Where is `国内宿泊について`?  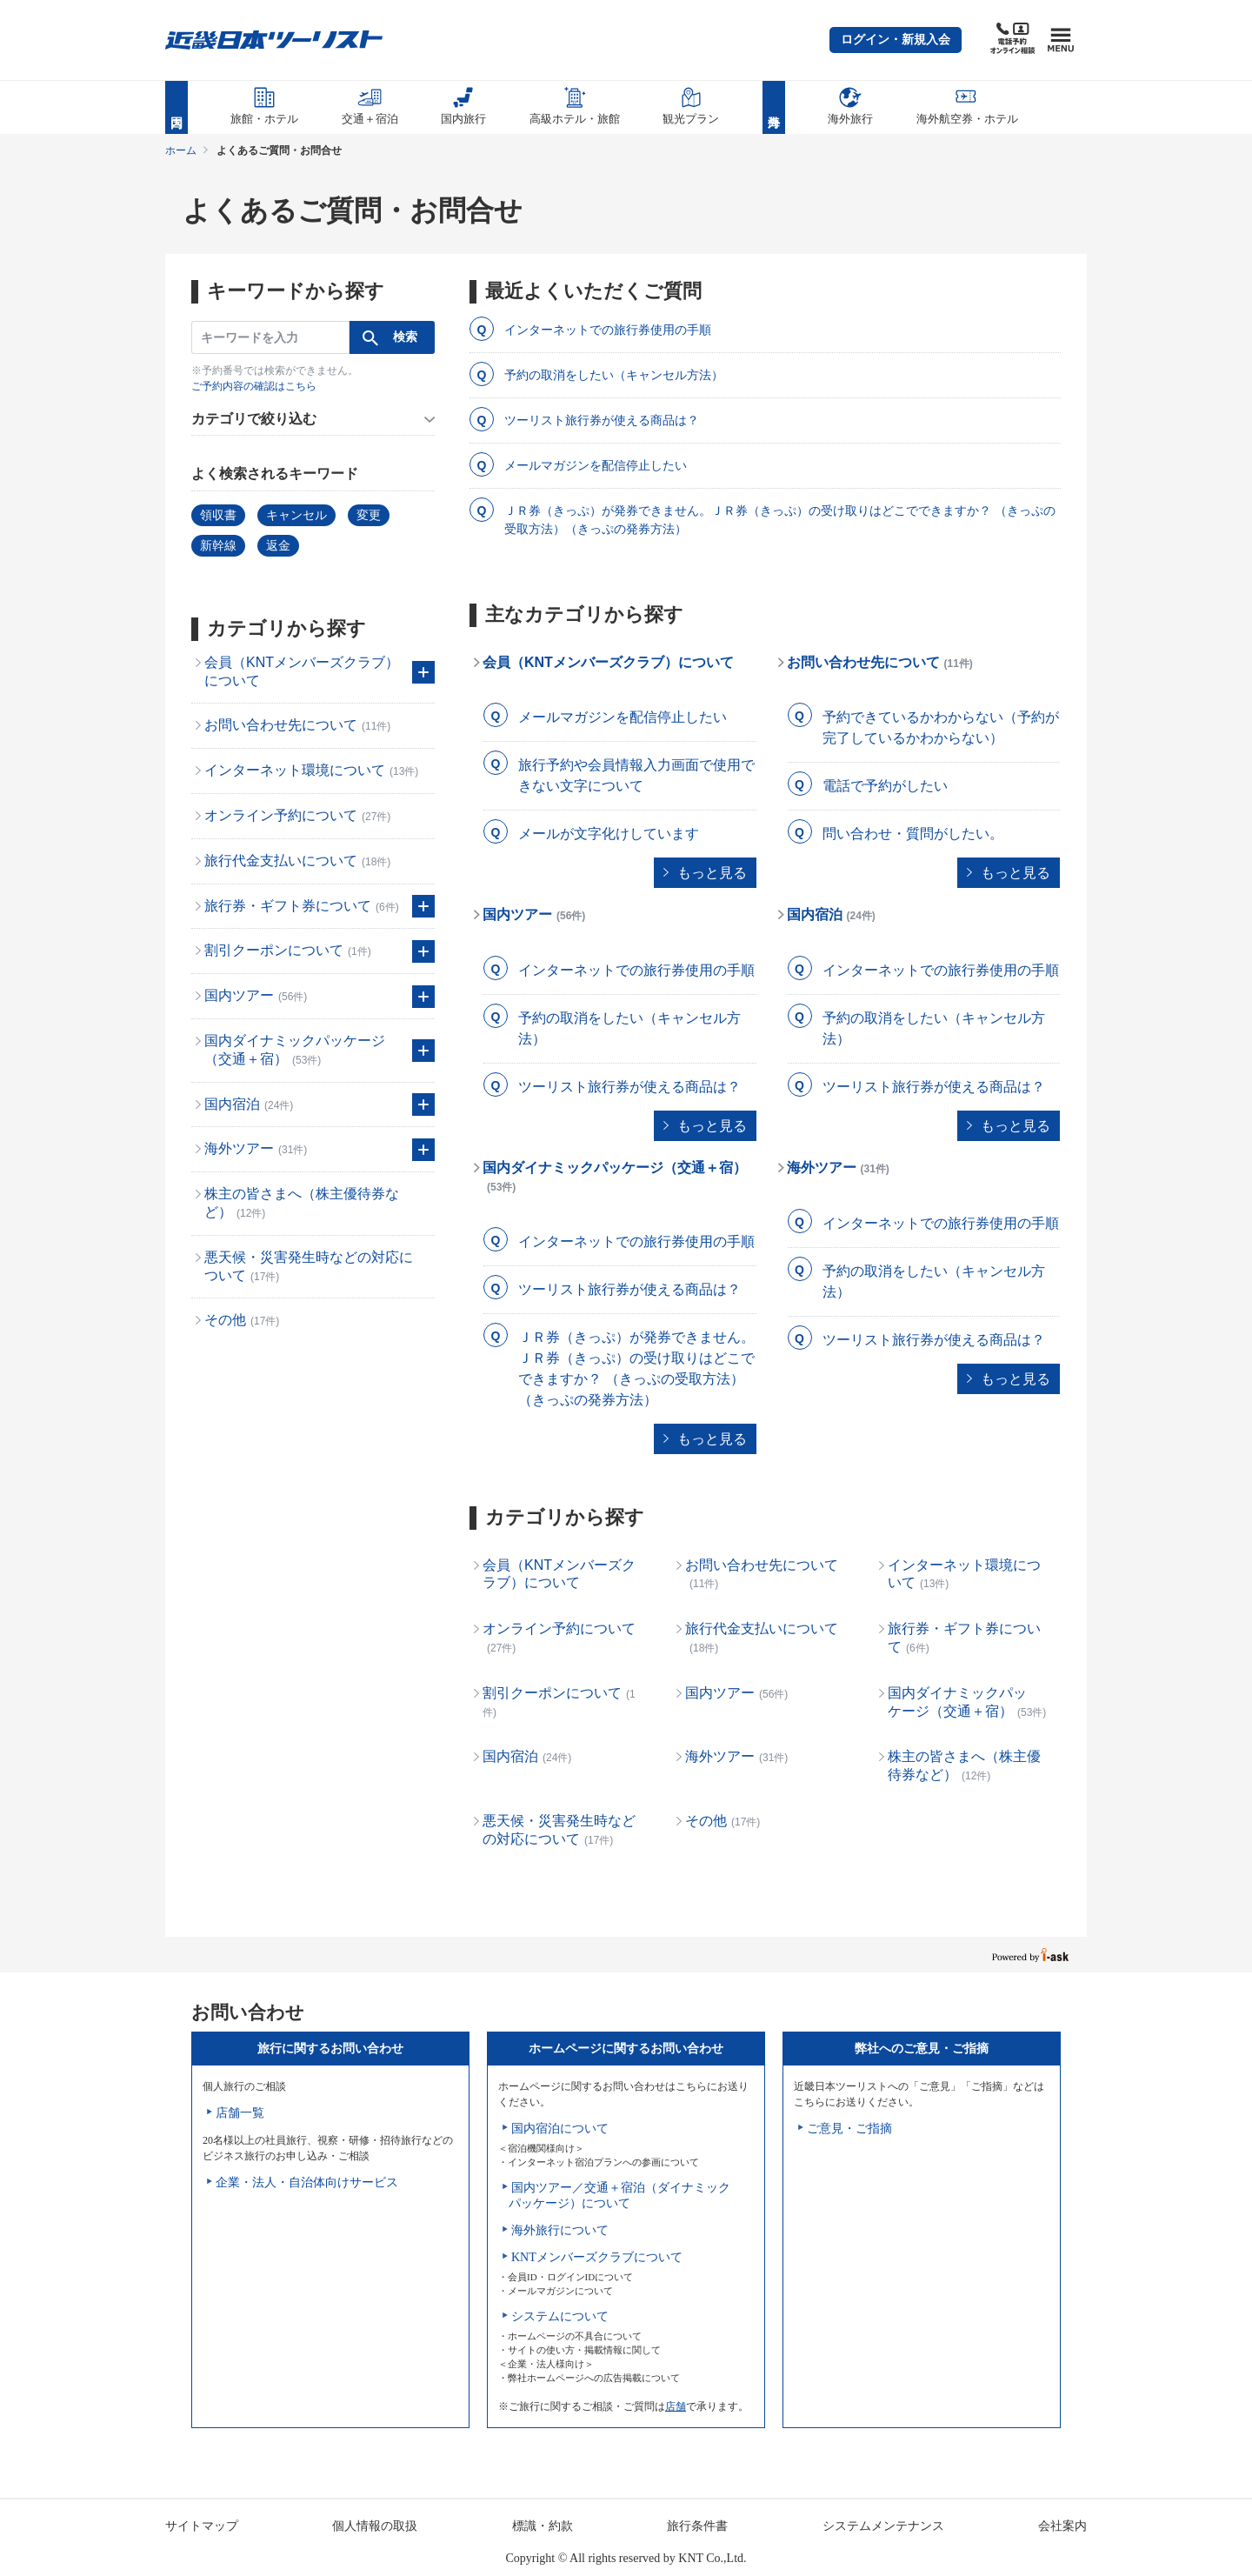
国内宿泊について is located at coordinates (560, 2128).